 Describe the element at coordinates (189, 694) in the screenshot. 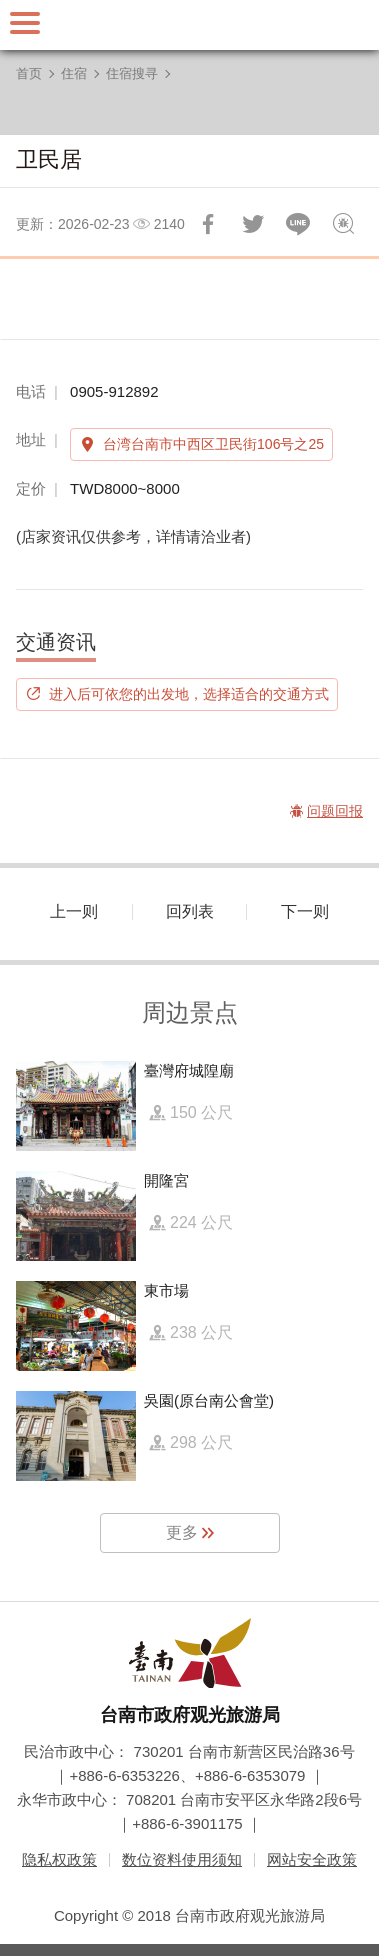

I see `进入后可依您的出发地，选择适合的交通方式` at that location.